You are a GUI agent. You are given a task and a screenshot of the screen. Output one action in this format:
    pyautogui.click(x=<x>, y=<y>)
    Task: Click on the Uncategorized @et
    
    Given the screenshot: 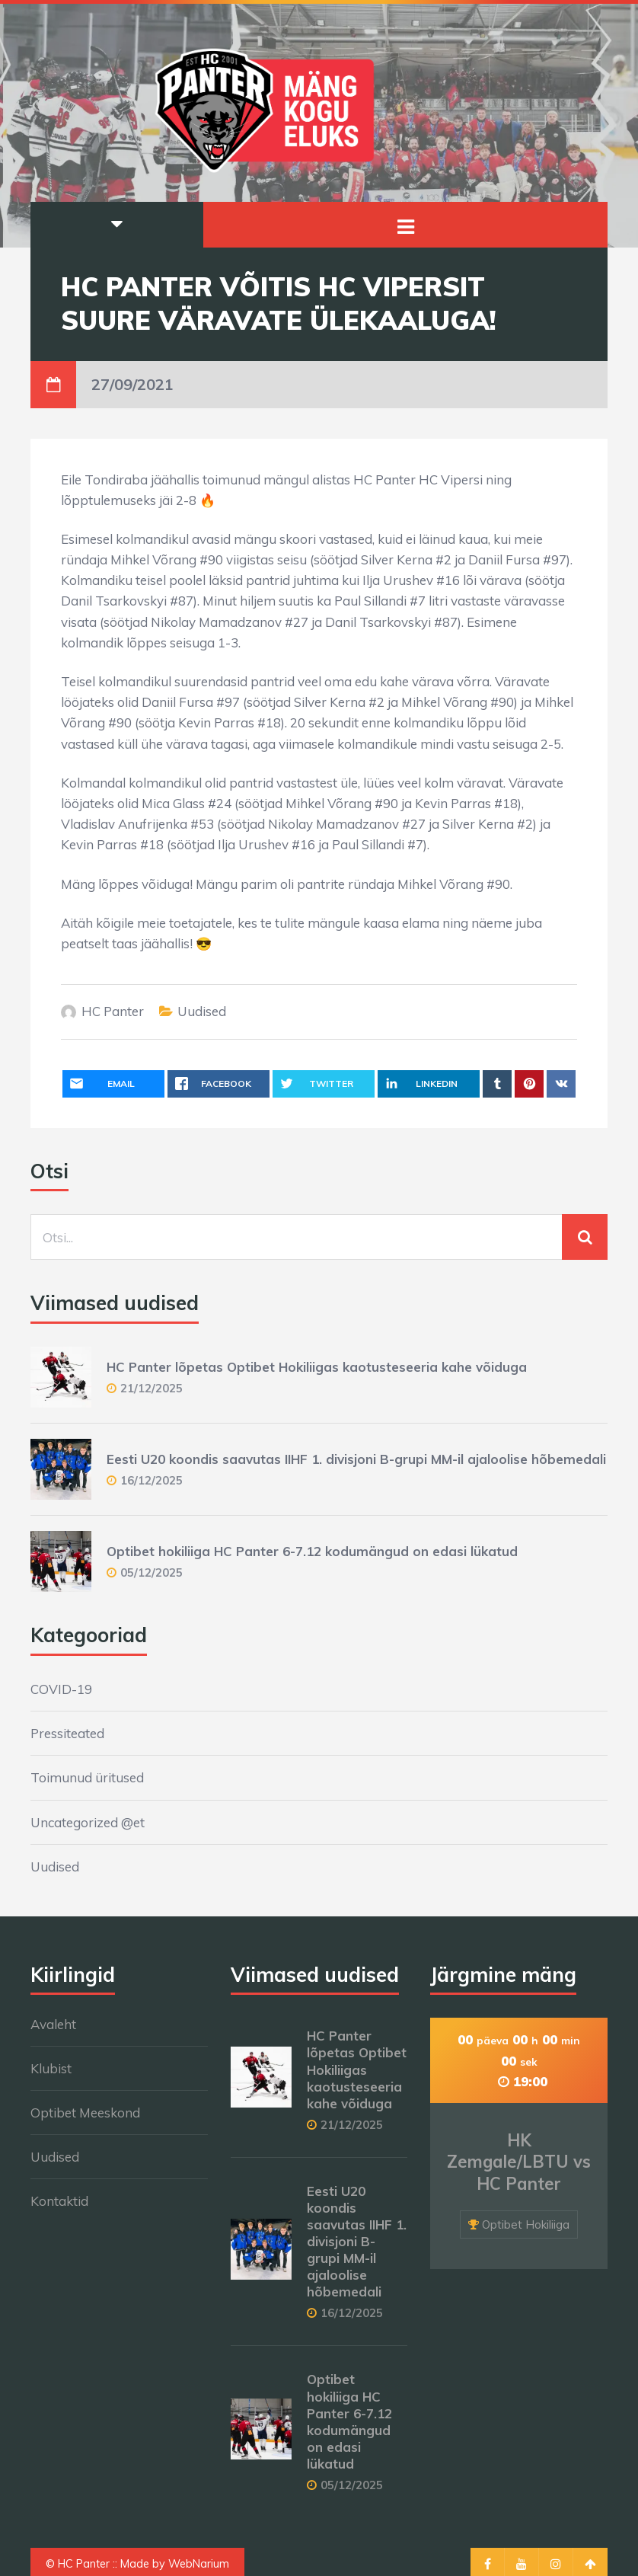 What is the action you would take?
    pyautogui.click(x=87, y=1822)
    